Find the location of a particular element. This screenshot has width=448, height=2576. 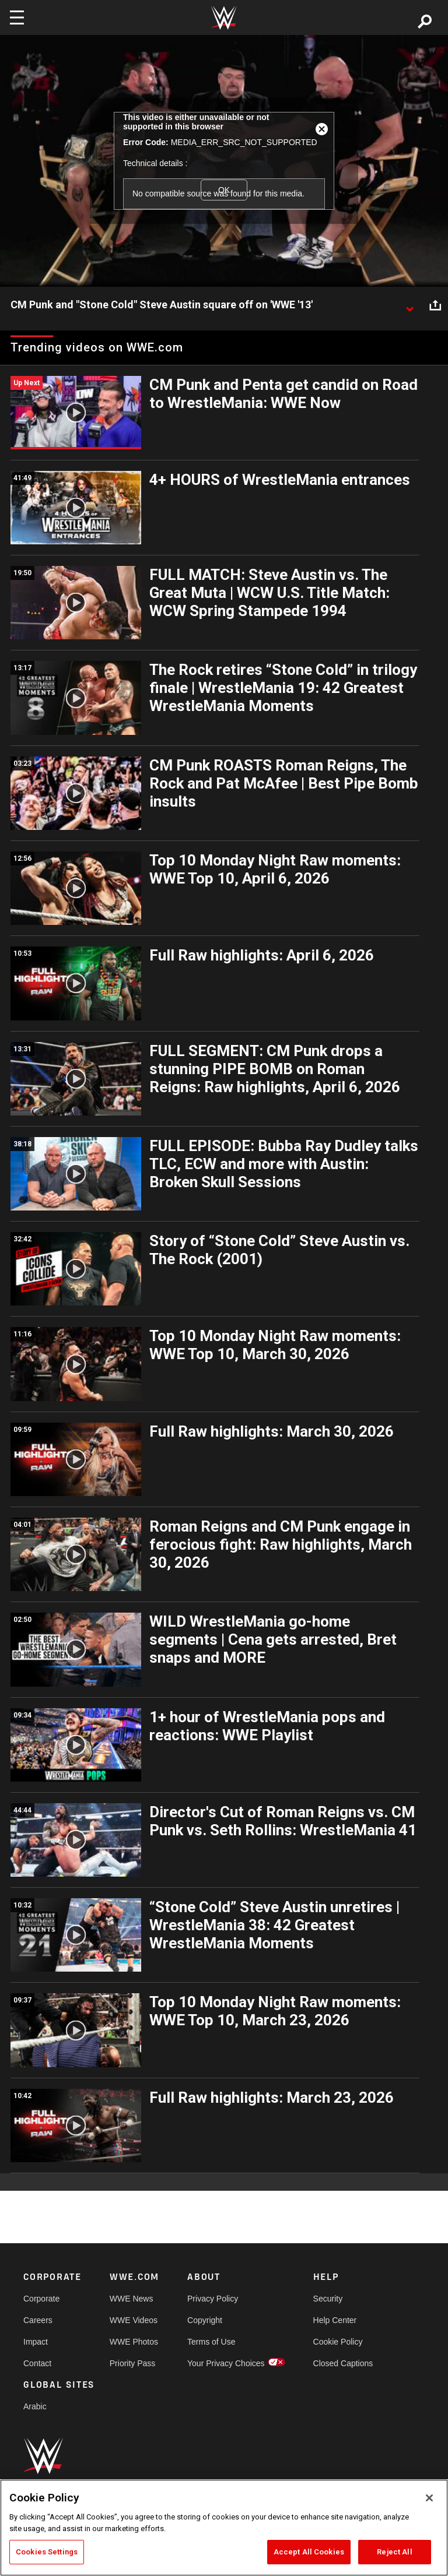

[Show video description] is located at coordinates (409, 305).